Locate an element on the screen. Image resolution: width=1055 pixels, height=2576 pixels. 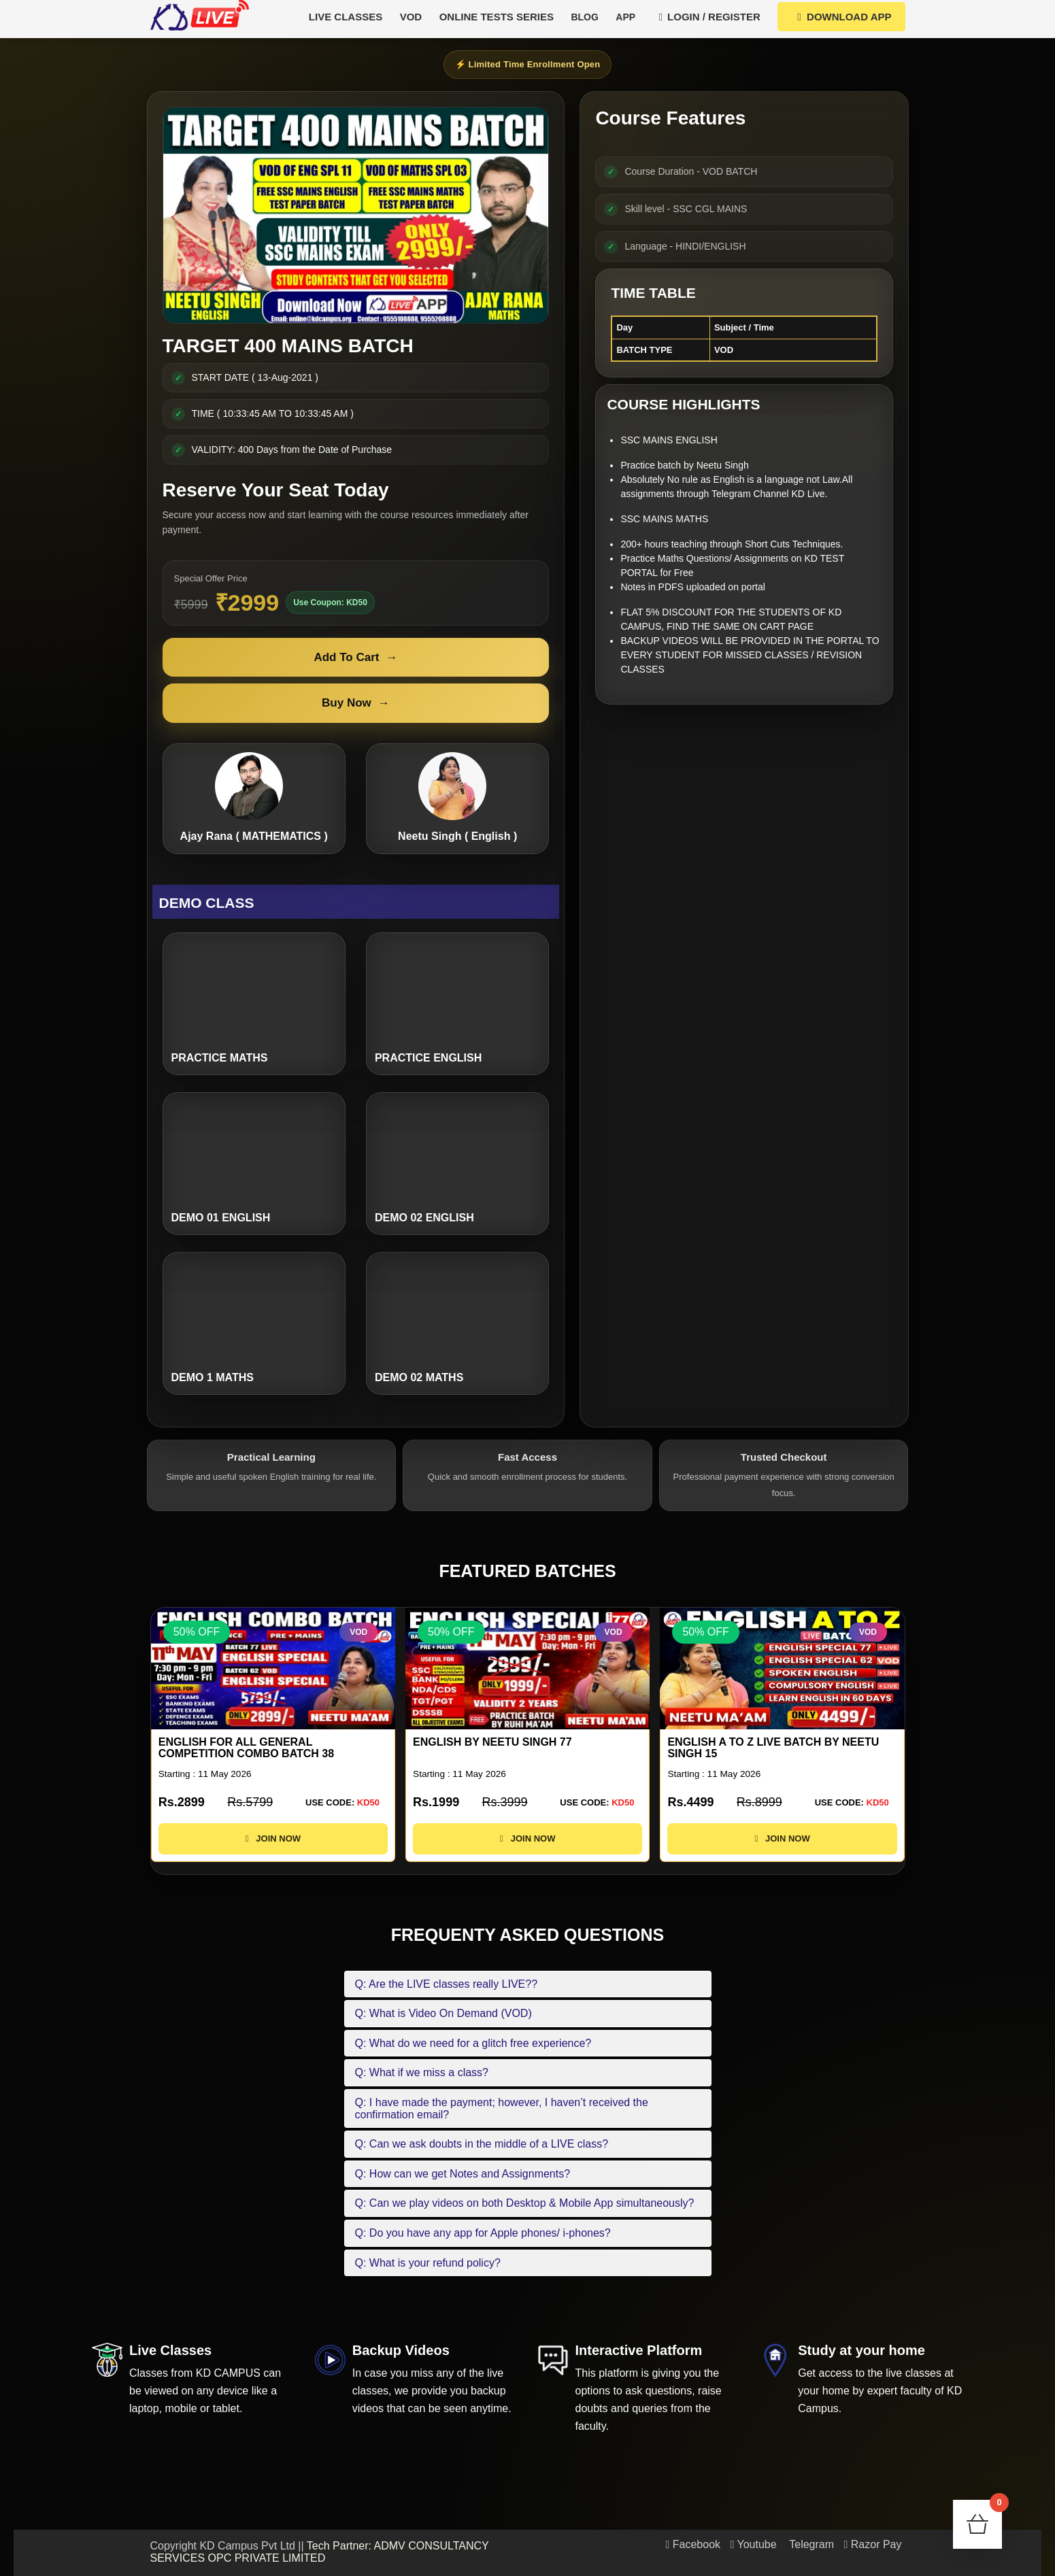
Q: Can we ask doubts in the middle of a LIVE class? is located at coordinates (482, 2144).